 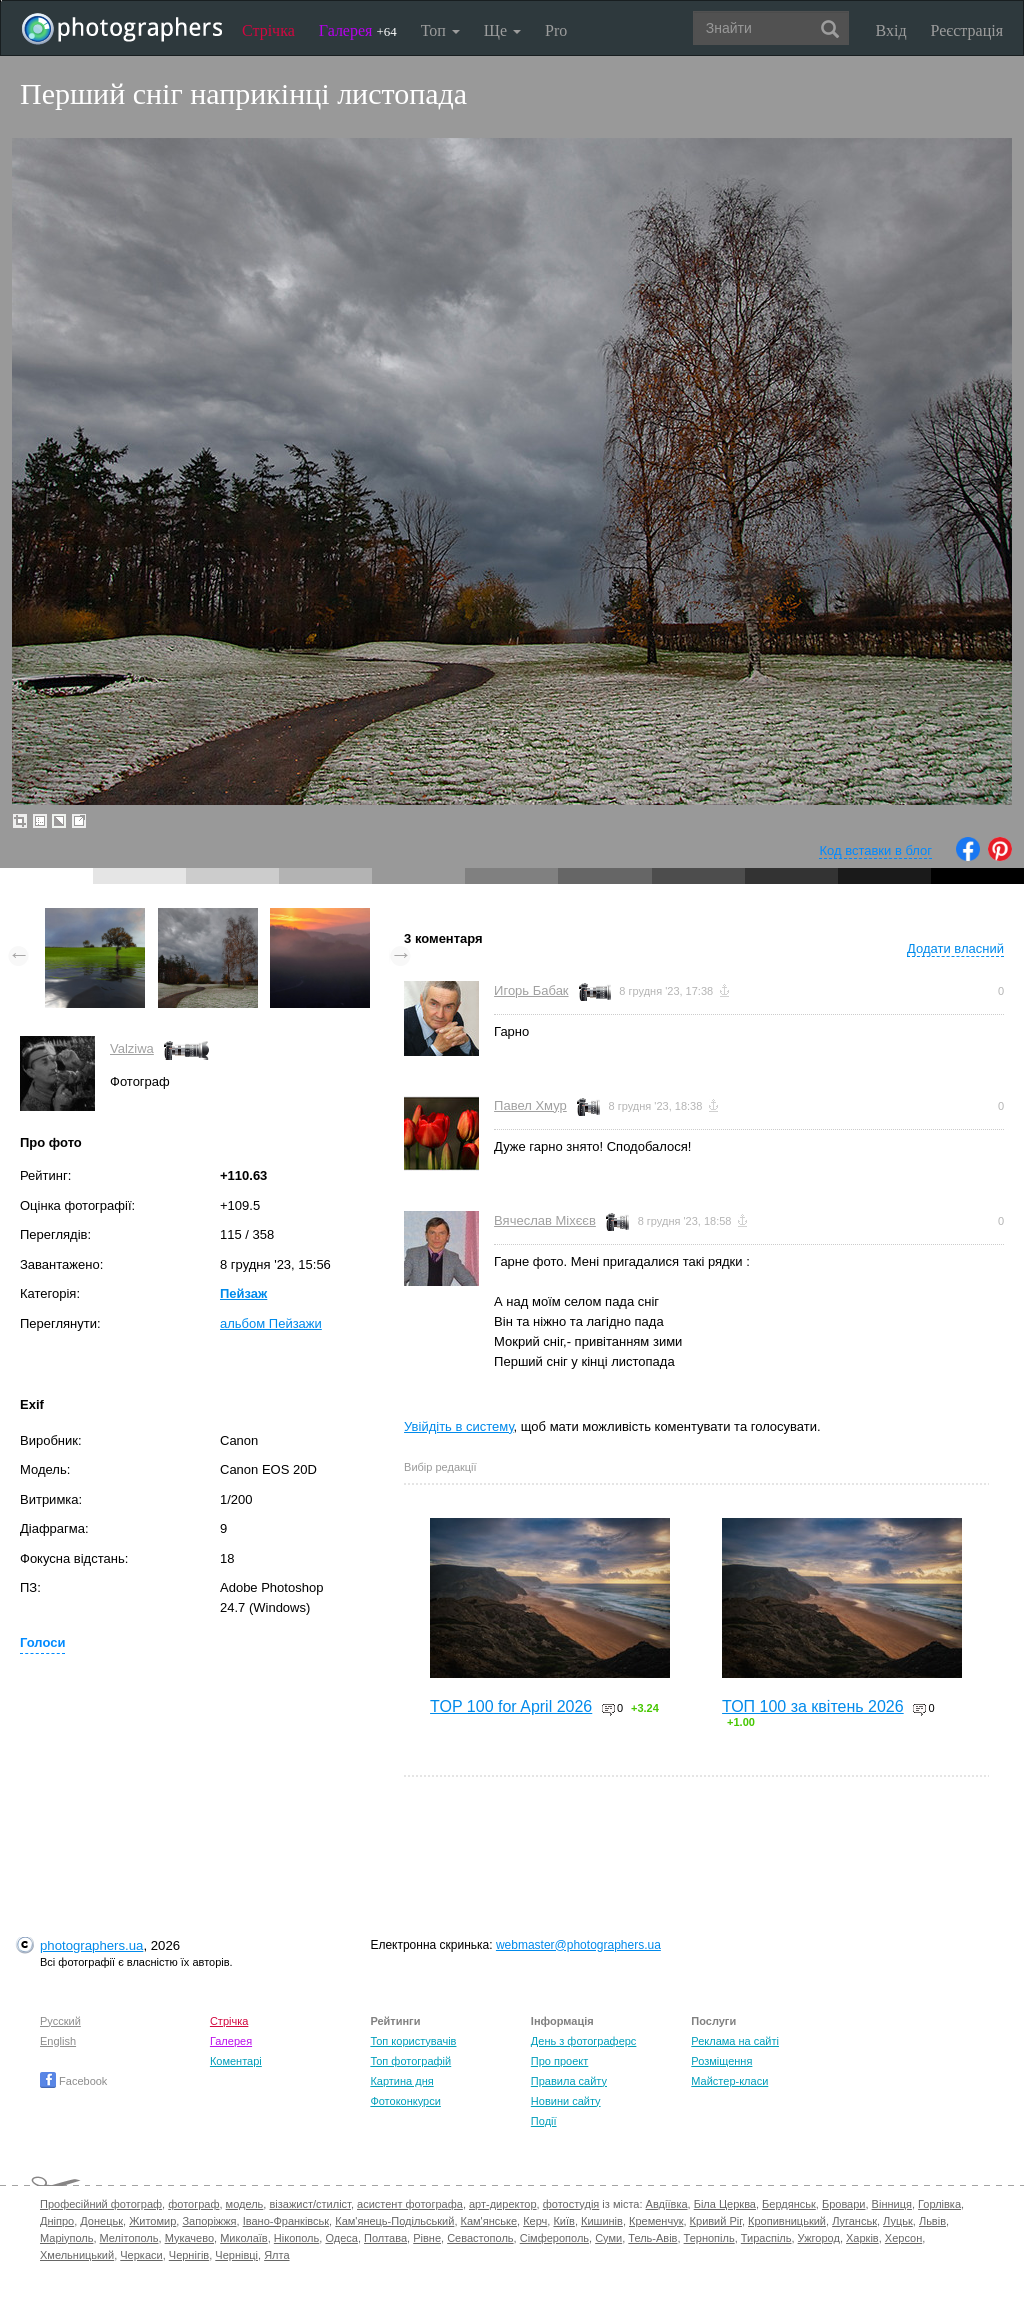 I want to click on Тираспіль, so click(x=766, y=2238).